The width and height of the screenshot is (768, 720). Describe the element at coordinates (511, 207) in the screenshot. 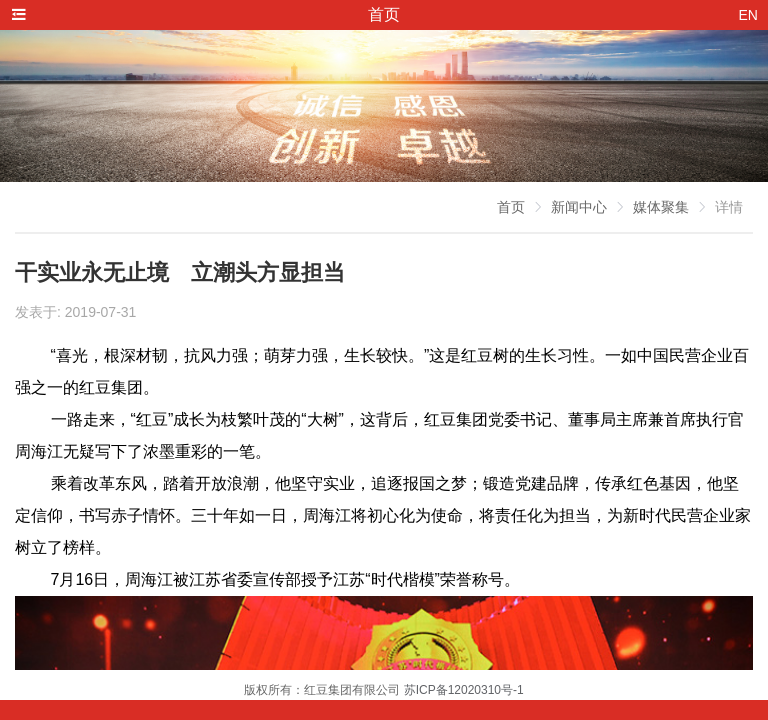

I see `首页` at that location.